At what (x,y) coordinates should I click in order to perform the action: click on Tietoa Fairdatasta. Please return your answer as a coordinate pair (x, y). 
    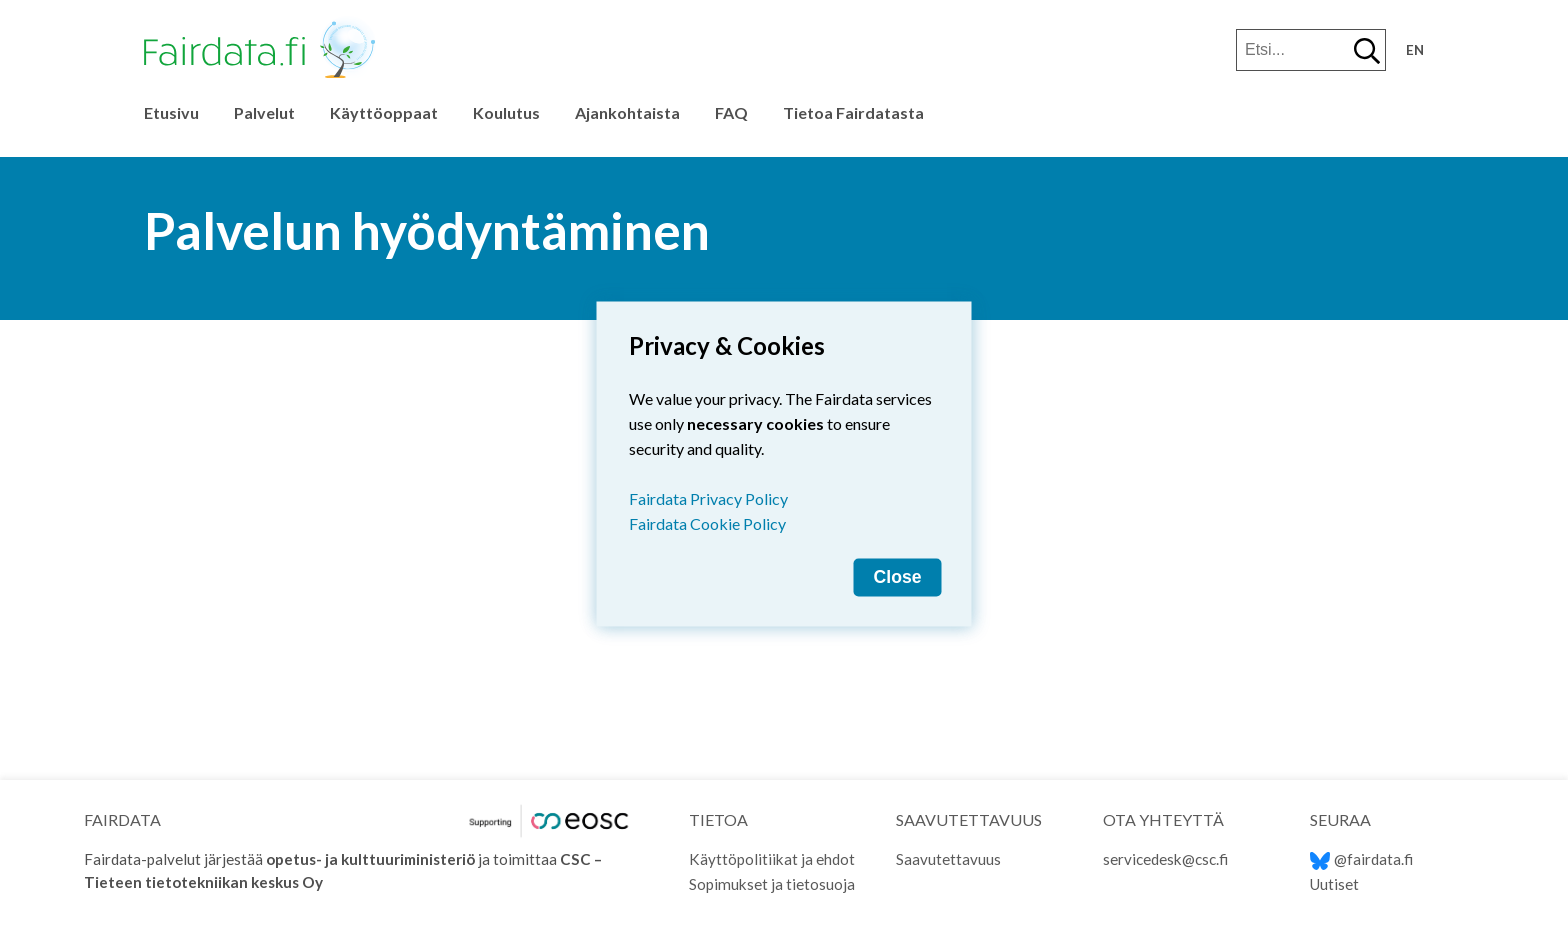
    Looking at the image, I should click on (853, 112).